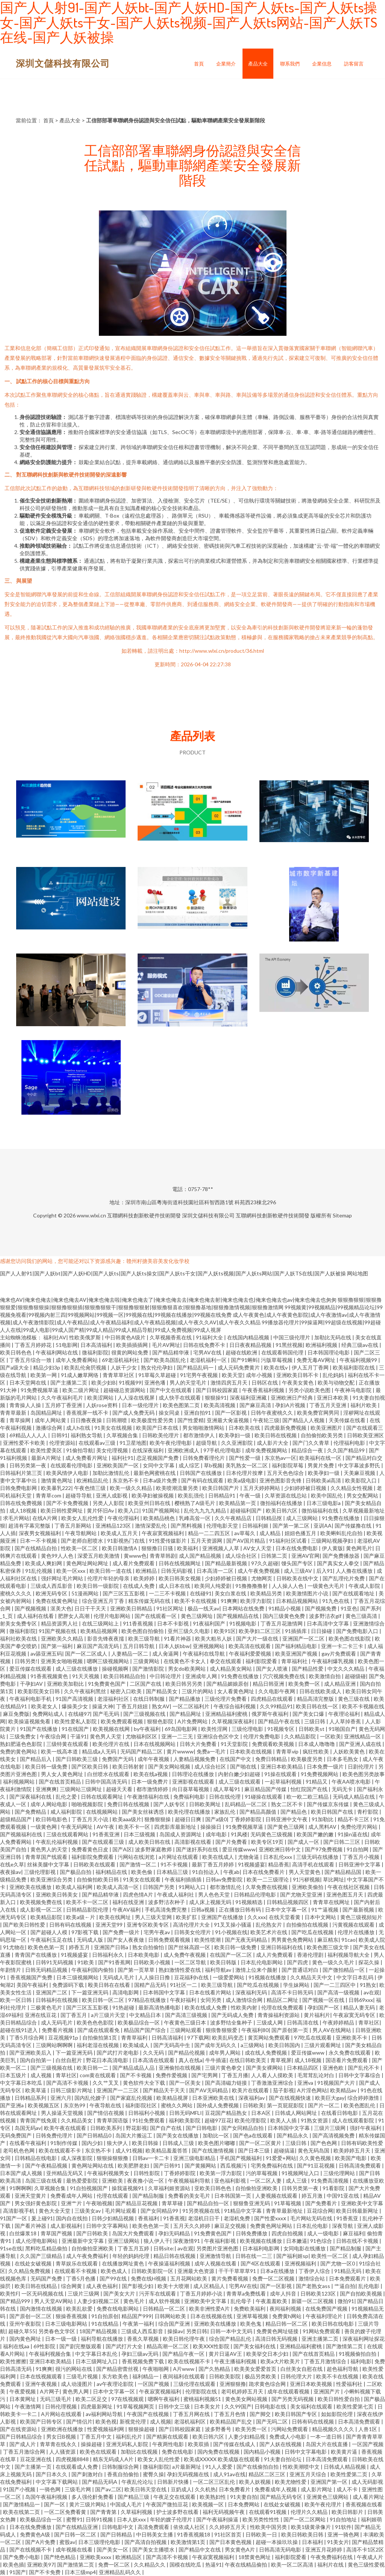 This screenshot has height=2576, width=385. What do you see at coordinates (171, 2316) in the screenshot?
I see `日韩网站欧美` at bounding box center [171, 2316].